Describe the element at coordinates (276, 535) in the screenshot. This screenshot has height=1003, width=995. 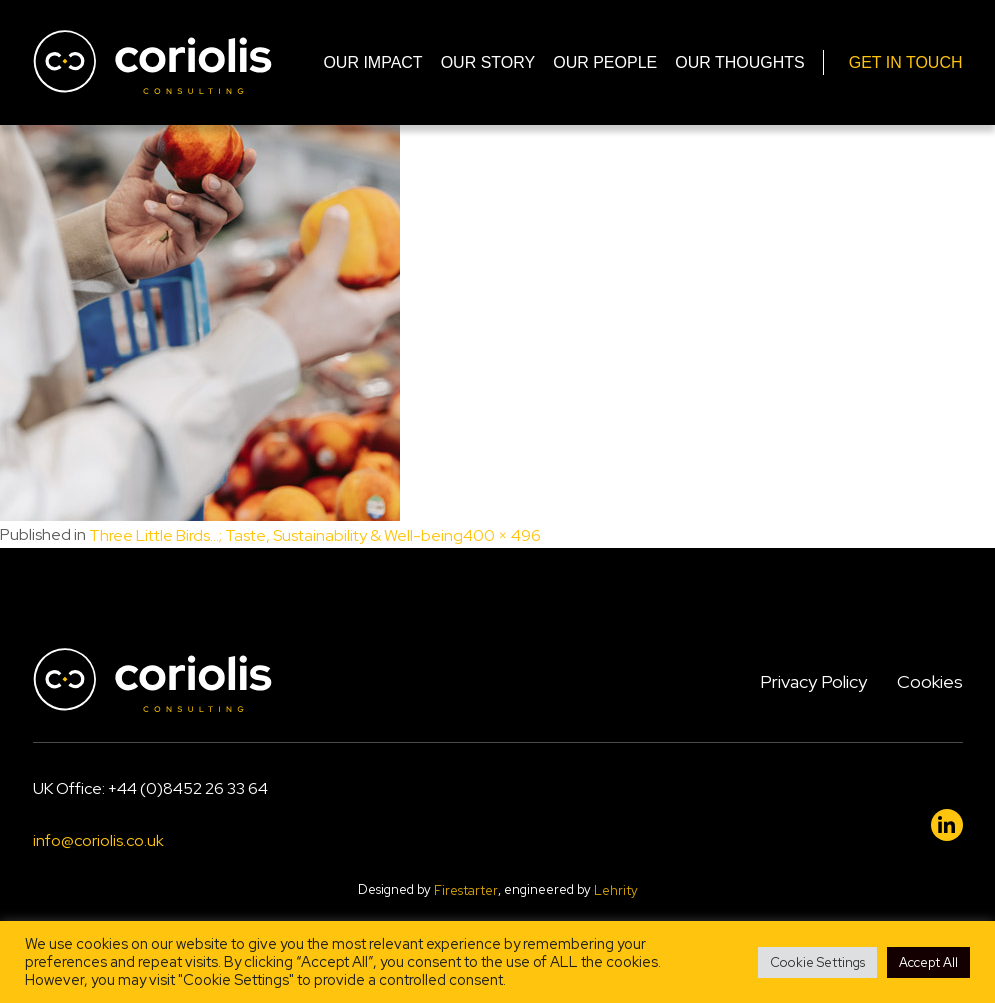
I see `Three Little Birds…; Taste, Sustainability & Well-being` at that location.